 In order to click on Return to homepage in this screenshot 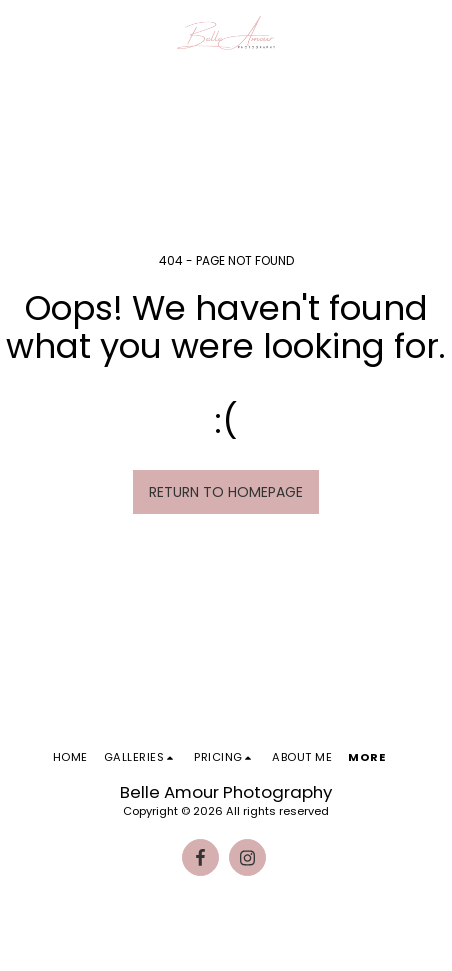, I will do `click(226, 492)`.